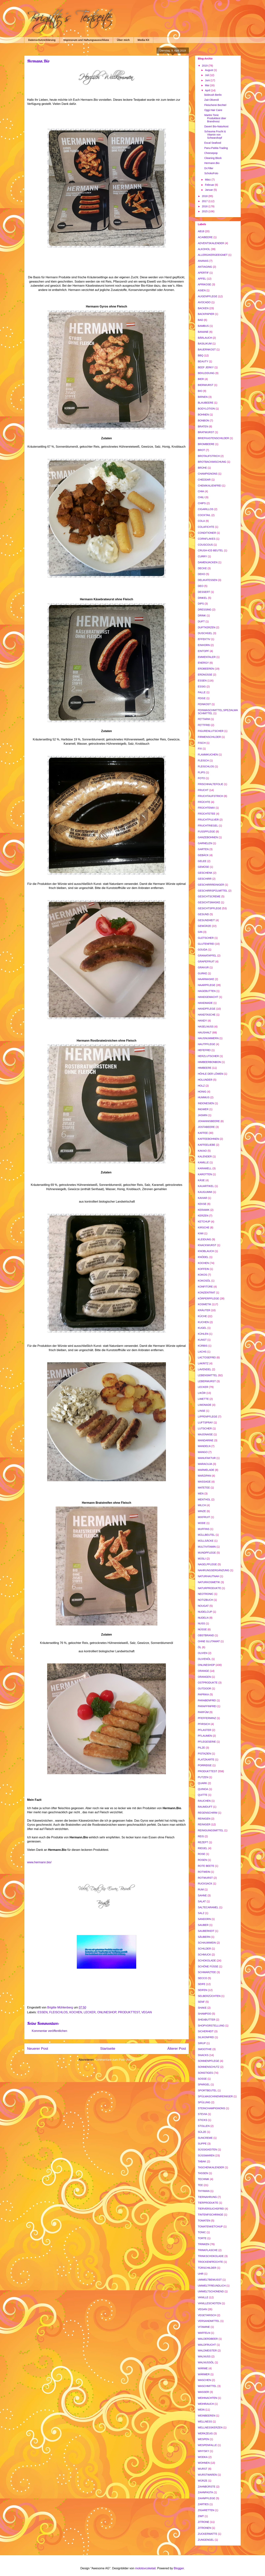 This screenshot has height=2576, width=265. I want to click on WEIHRAUCH, so click(206, 2403).